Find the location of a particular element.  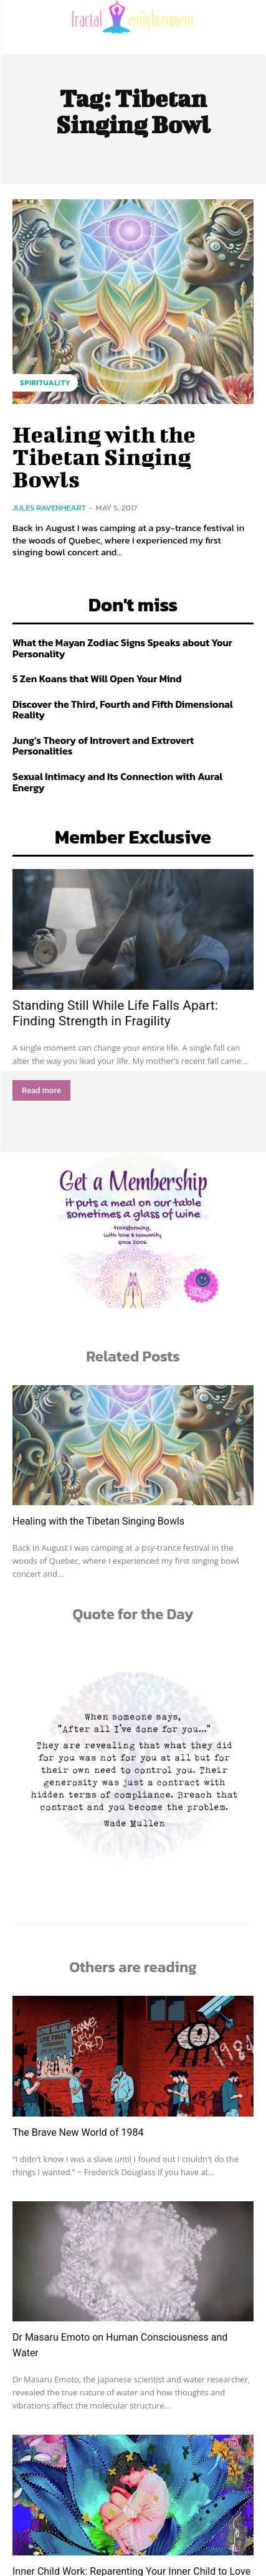

Read more is located at coordinates (41, 1090).